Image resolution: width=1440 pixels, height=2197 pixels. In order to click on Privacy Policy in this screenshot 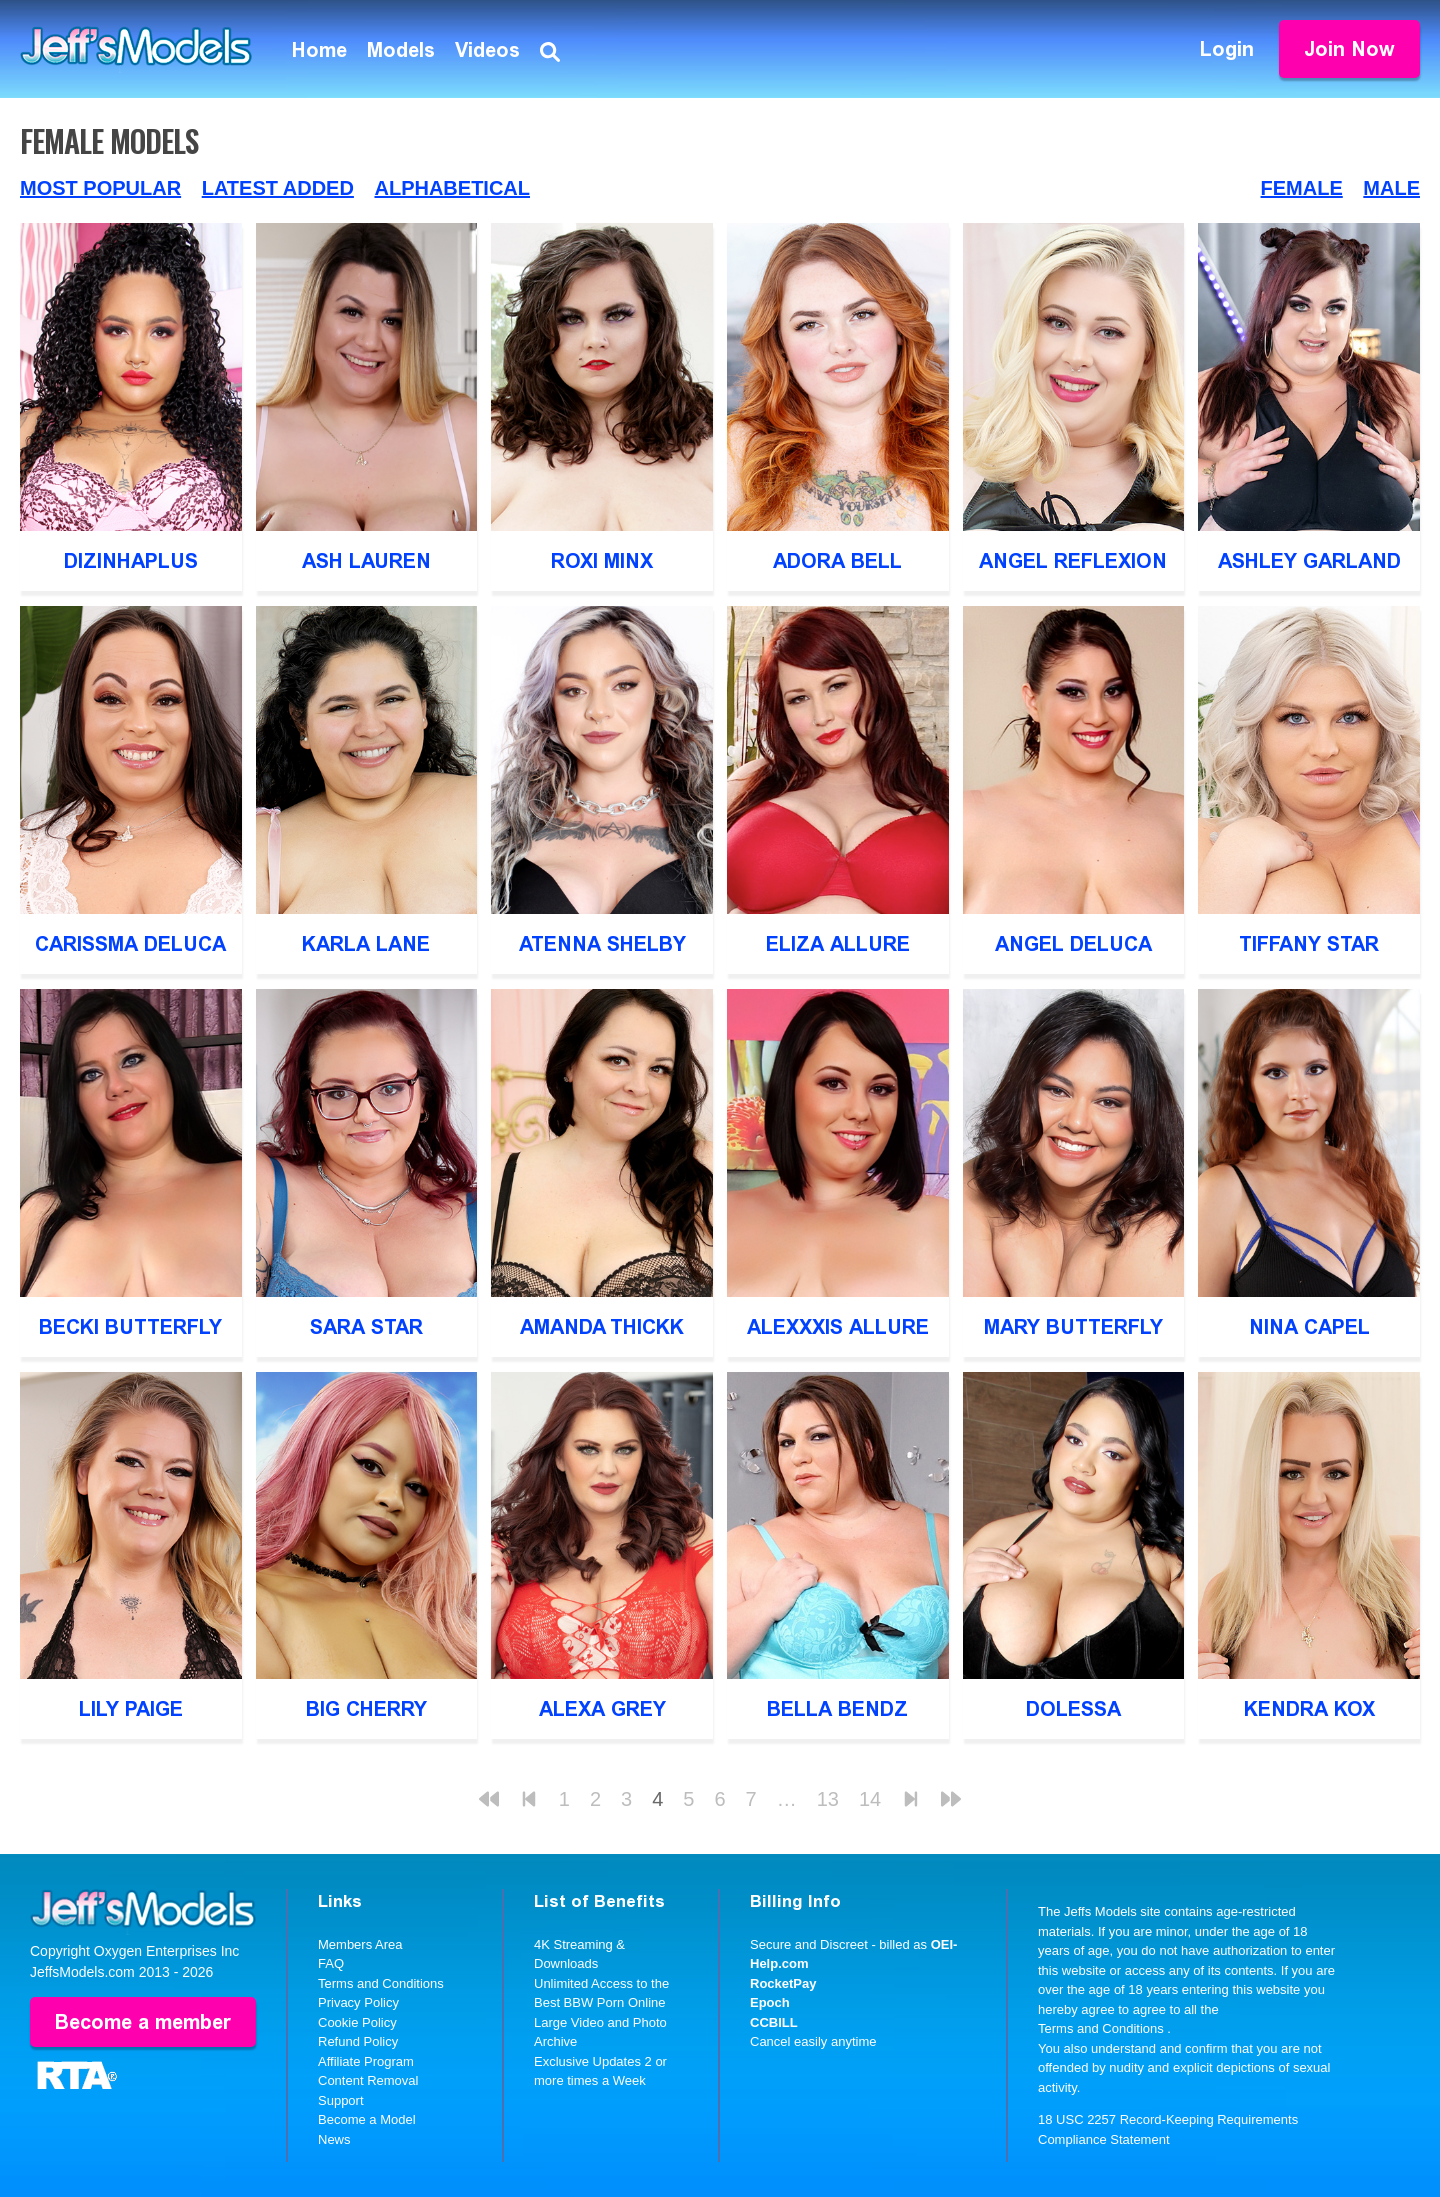, I will do `click(358, 2002)`.